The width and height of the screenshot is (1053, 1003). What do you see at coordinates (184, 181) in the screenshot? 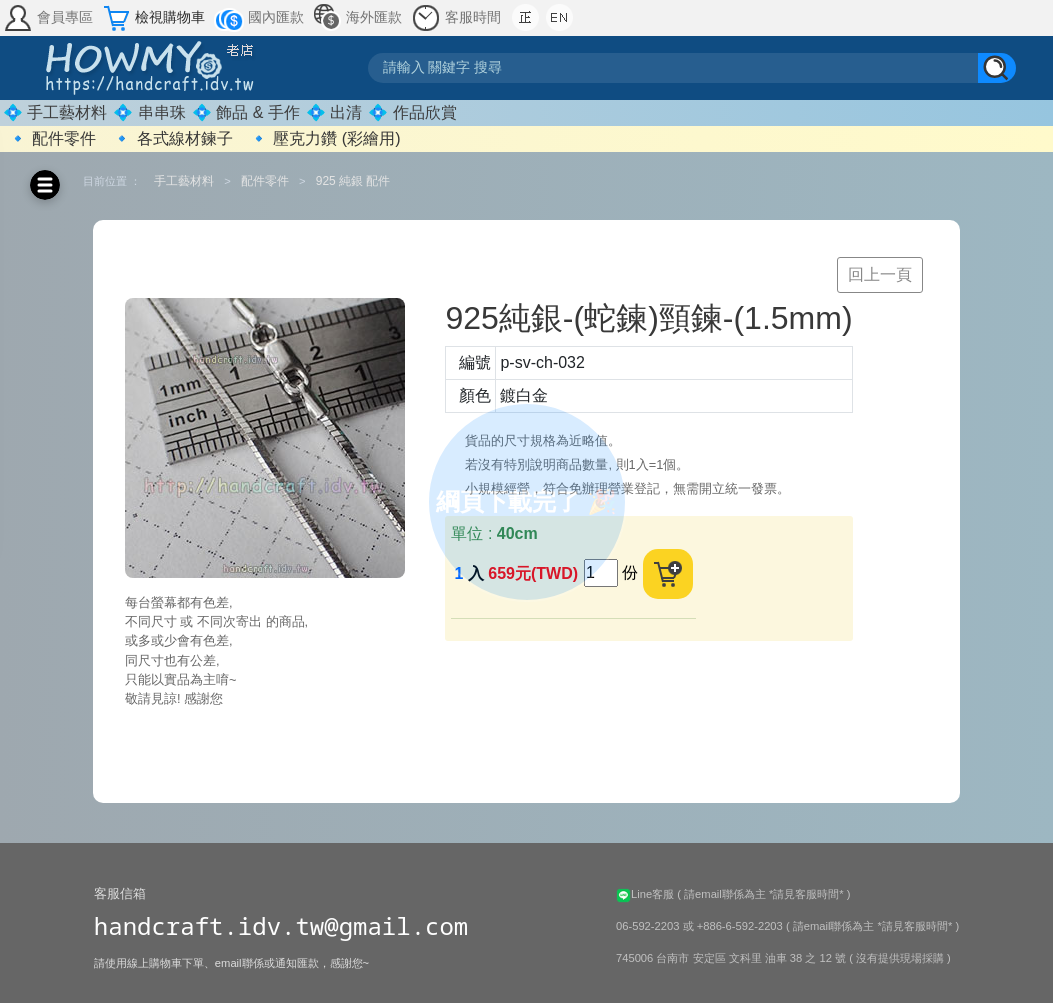
I see `手工藝材料` at bounding box center [184, 181].